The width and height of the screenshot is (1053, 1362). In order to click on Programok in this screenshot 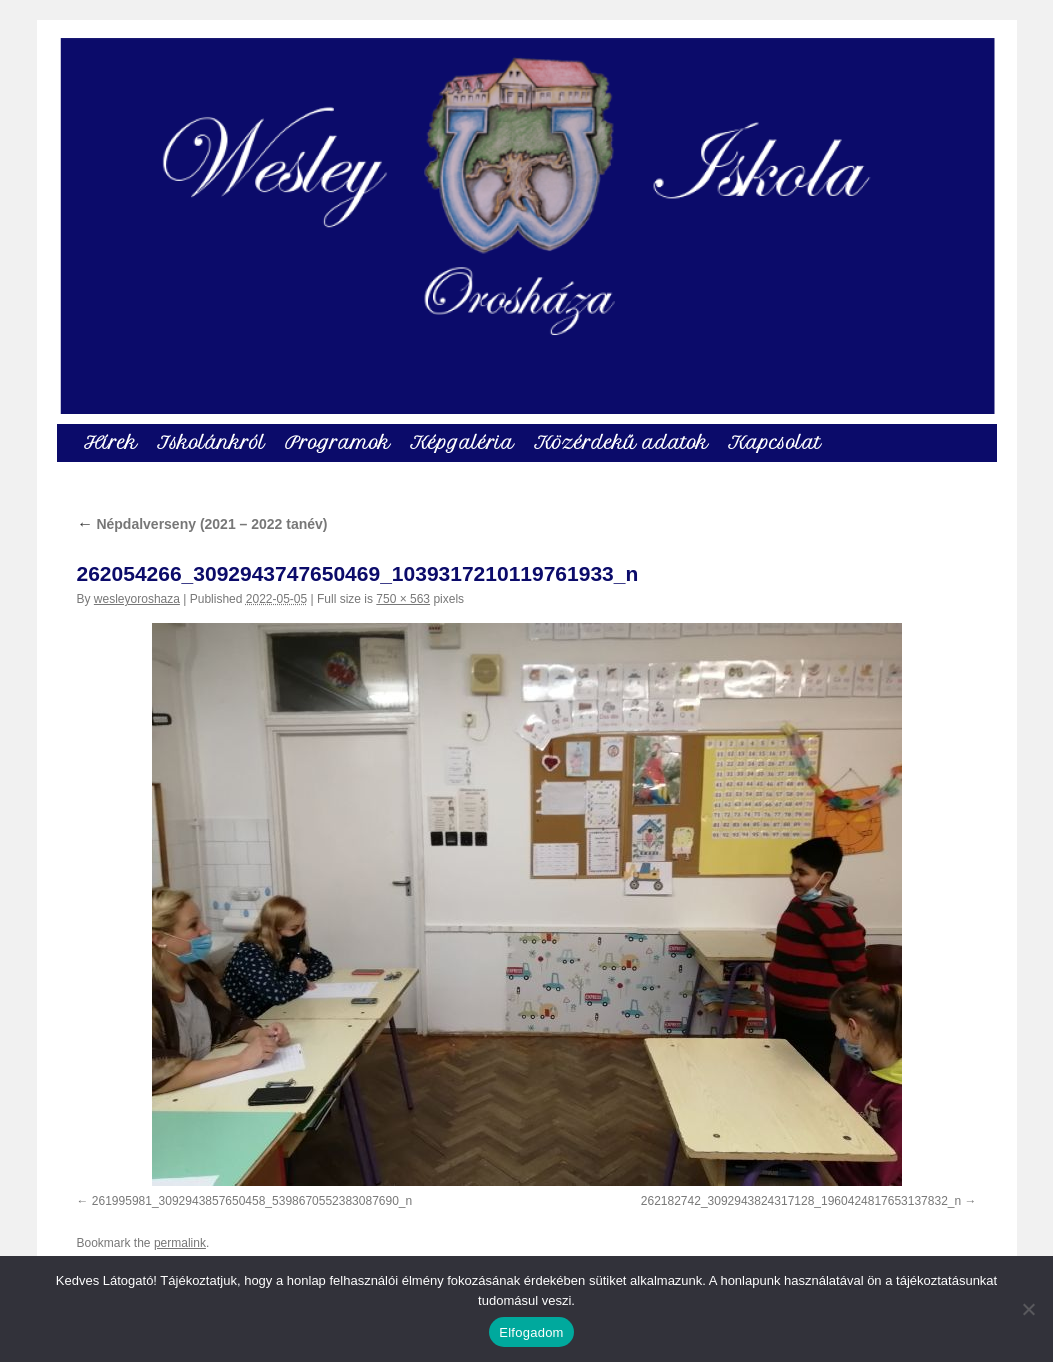, I will do `click(337, 442)`.